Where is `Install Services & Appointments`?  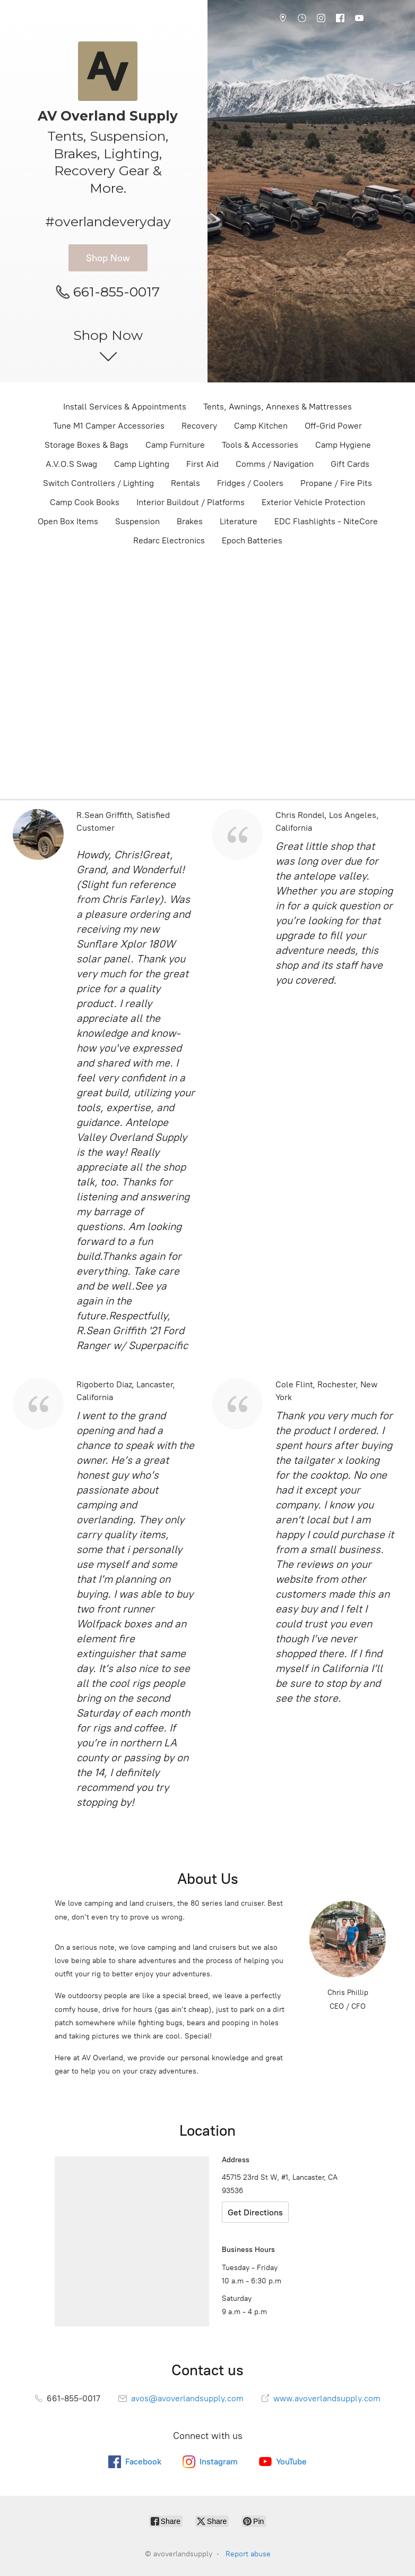 Install Services & Appointments is located at coordinates (124, 407).